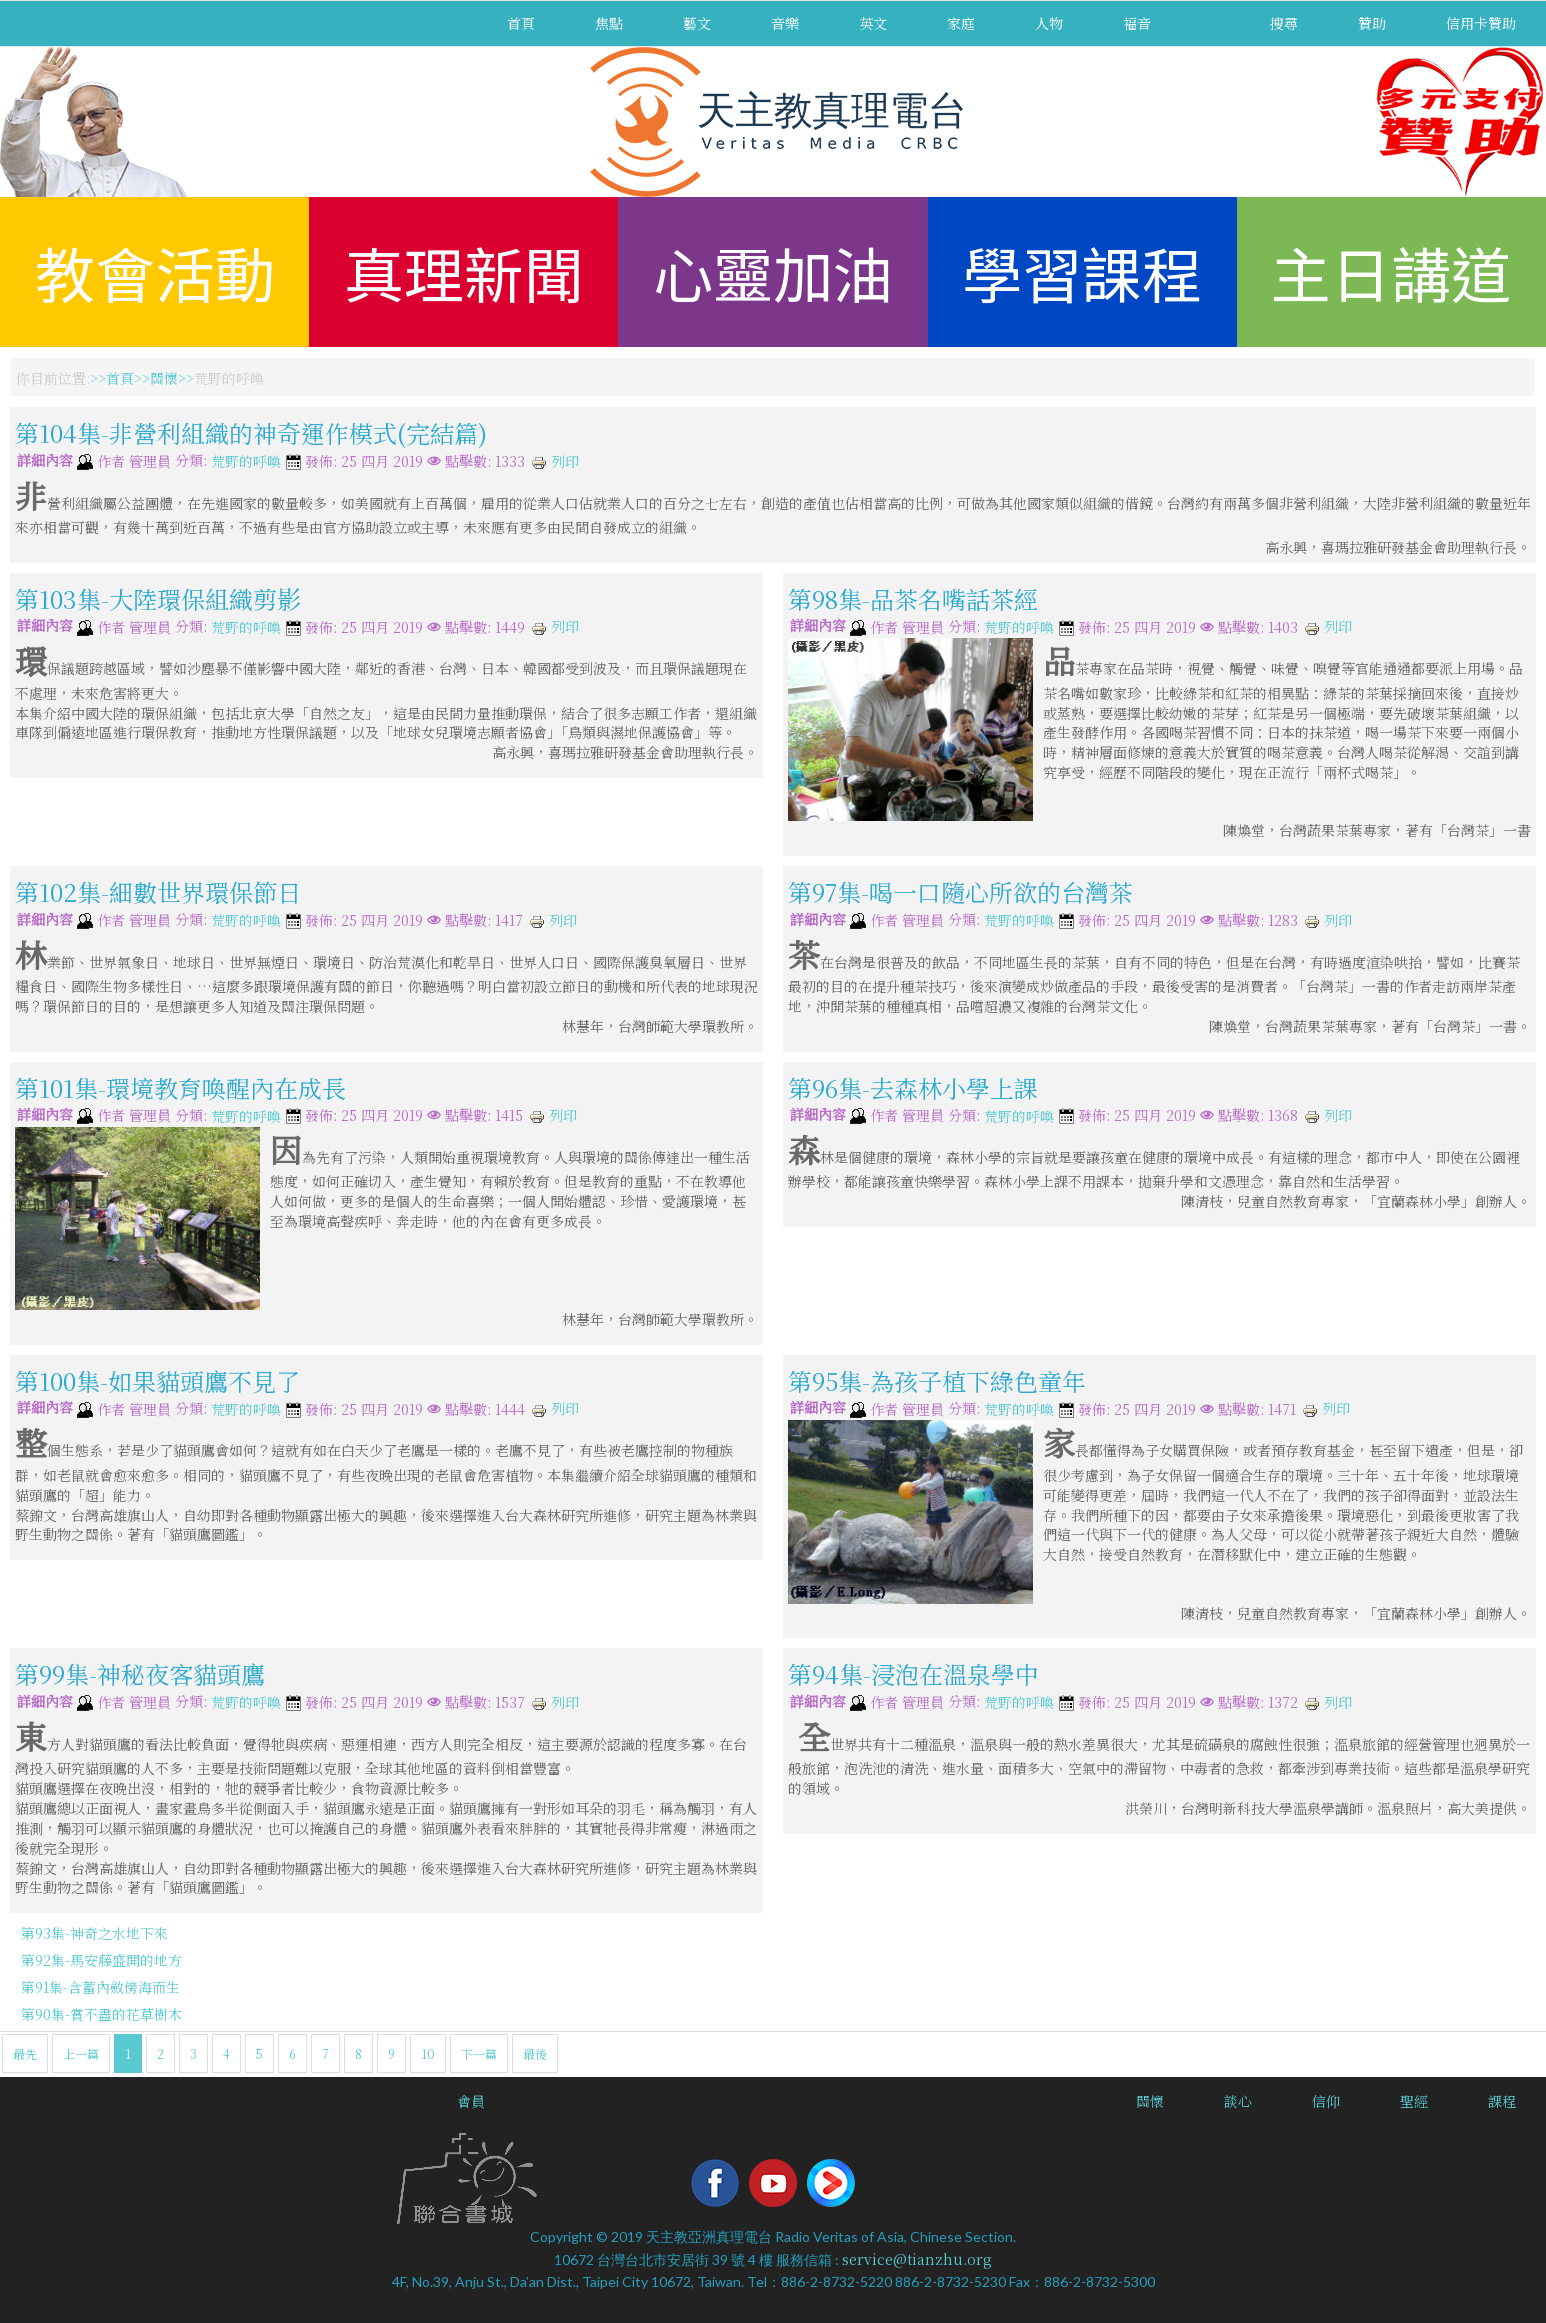 This screenshot has height=2323, width=1546. What do you see at coordinates (535, 2053) in the screenshot?
I see `最後` at bounding box center [535, 2053].